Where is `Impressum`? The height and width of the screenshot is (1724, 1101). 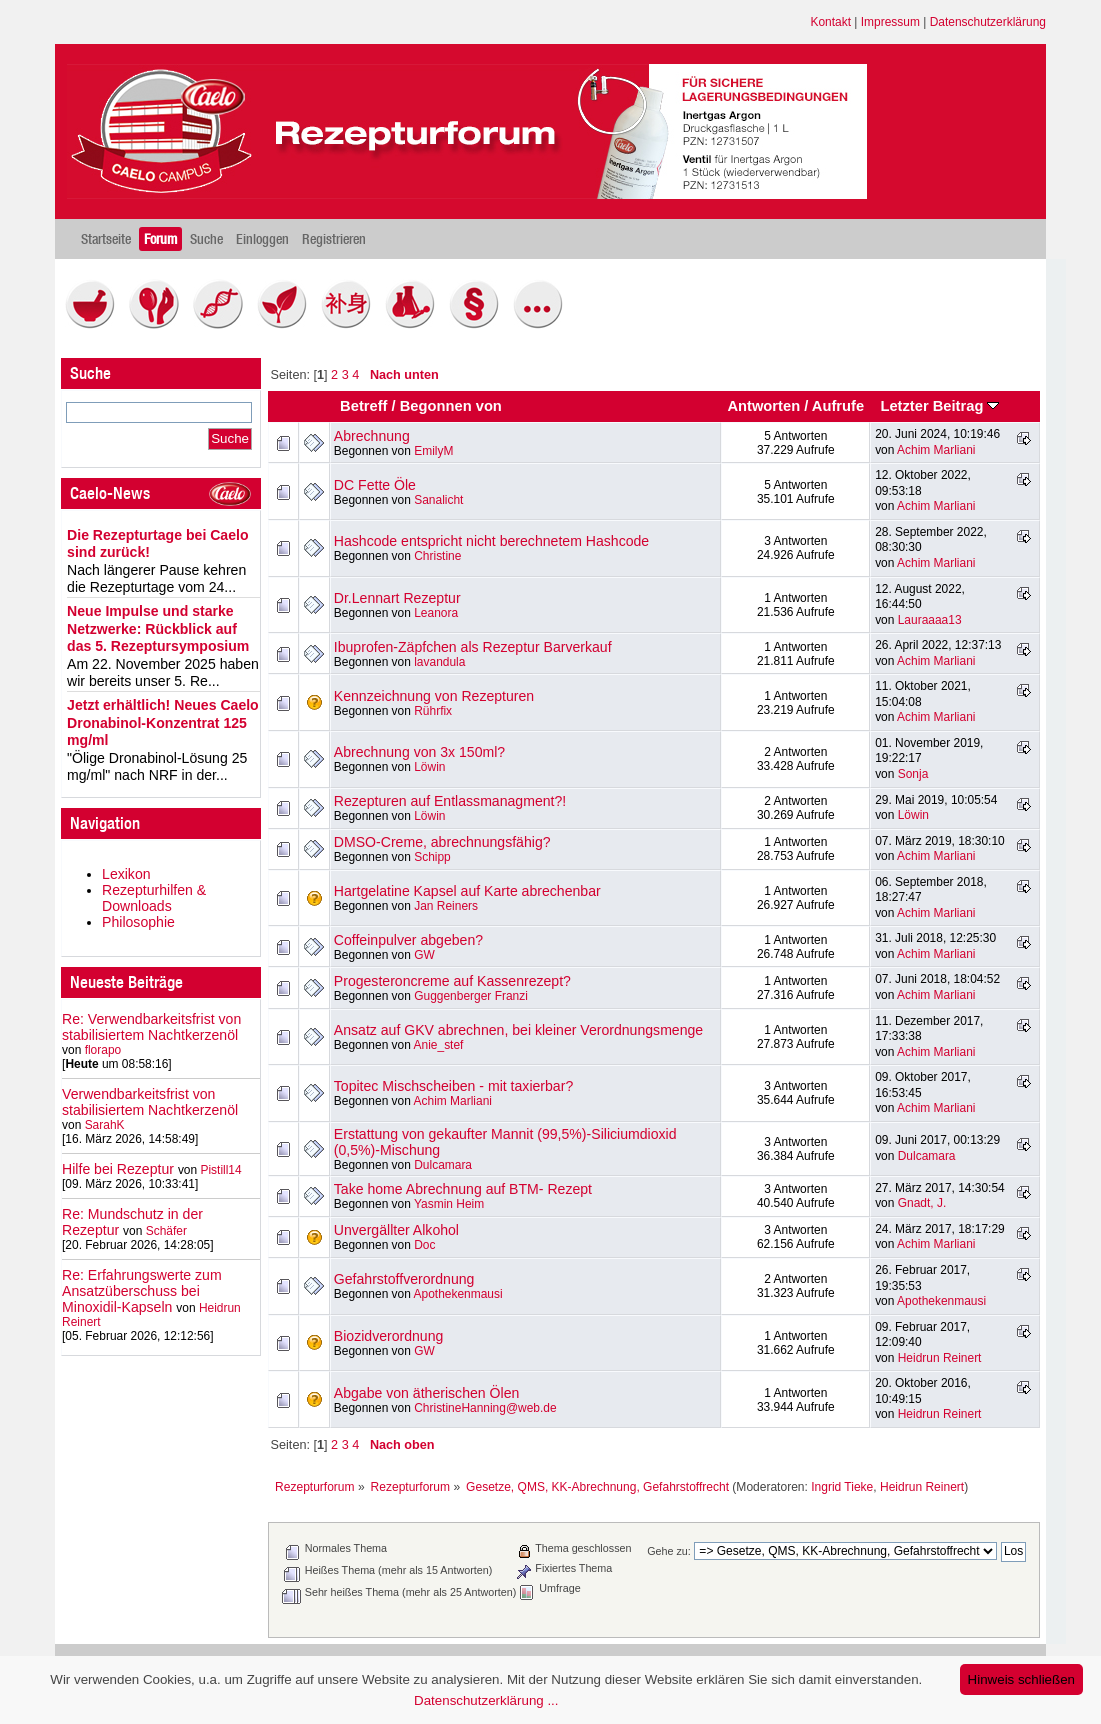
Impressum is located at coordinates (890, 22).